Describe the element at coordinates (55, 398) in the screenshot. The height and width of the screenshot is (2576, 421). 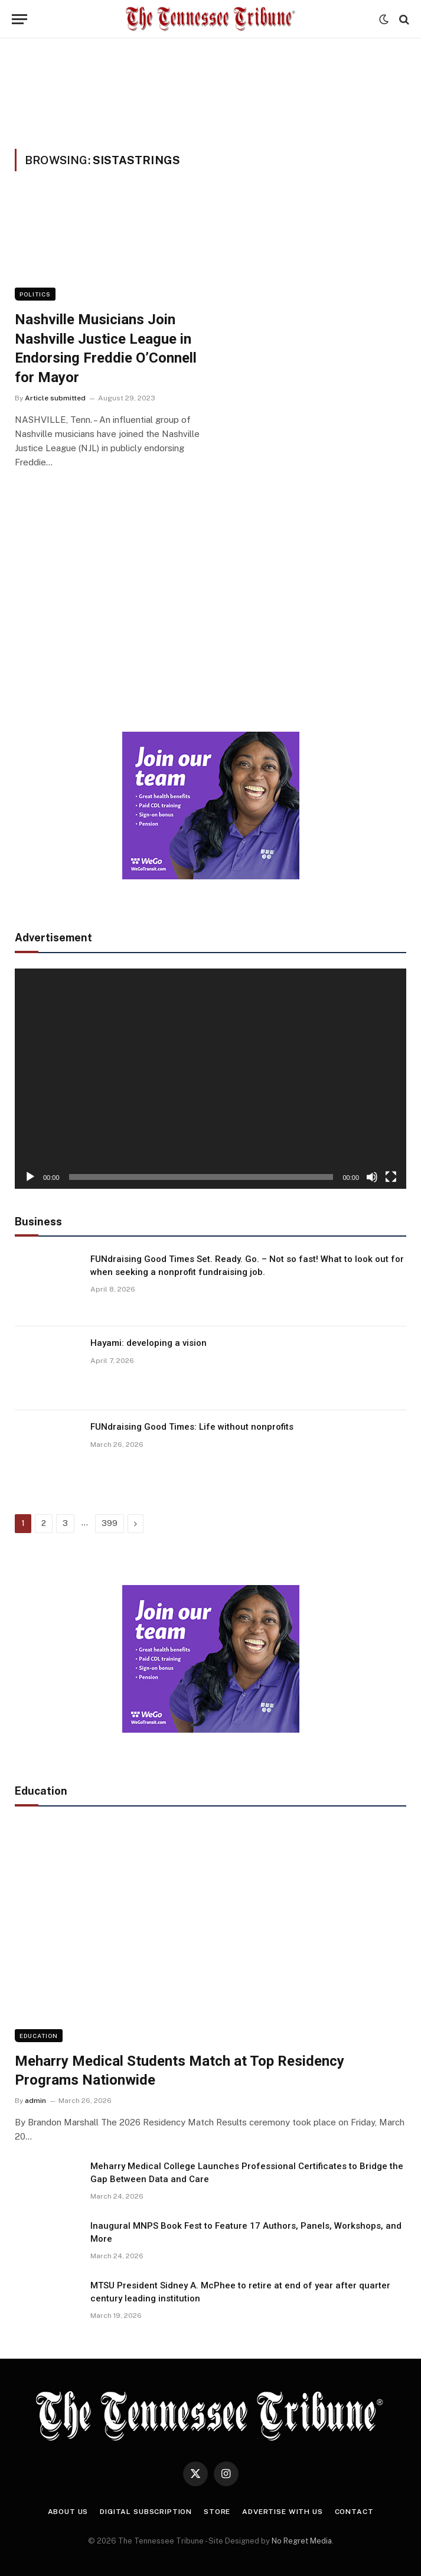
I see `Article submitted` at that location.